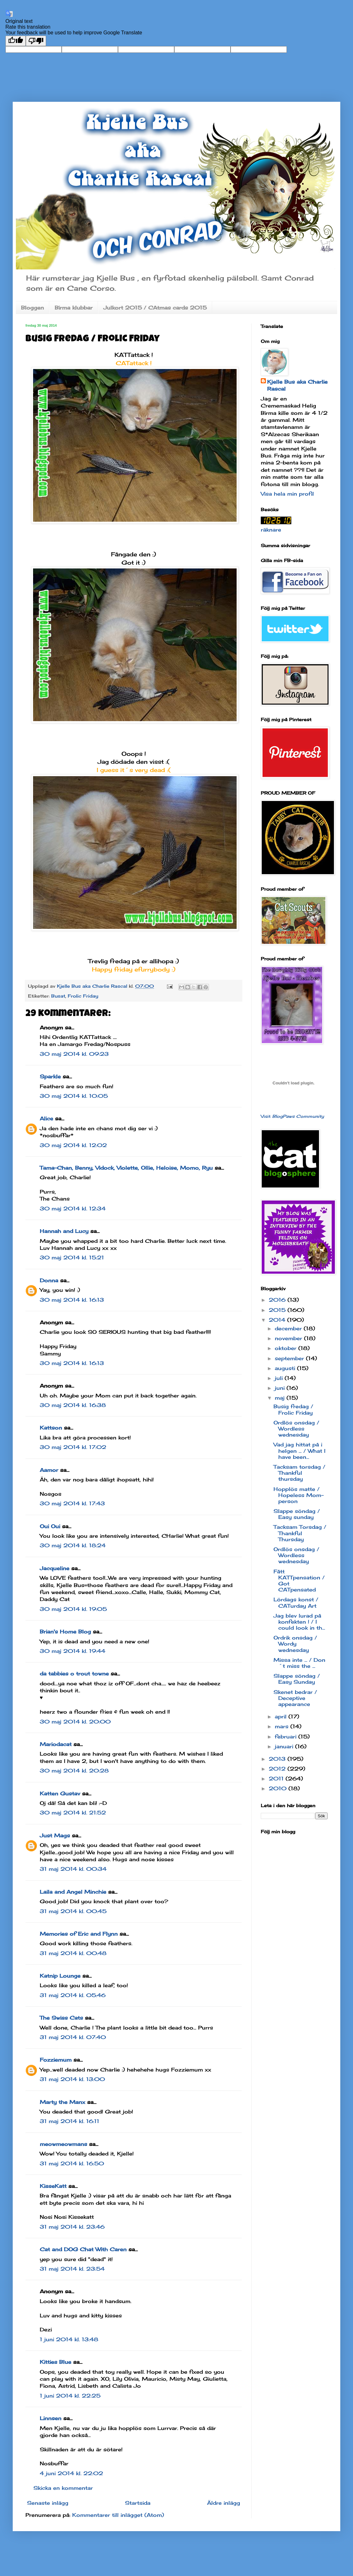  Describe the element at coordinates (118, 2515) in the screenshot. I see `Kommentarer till inlägget (Atom)` at that location.